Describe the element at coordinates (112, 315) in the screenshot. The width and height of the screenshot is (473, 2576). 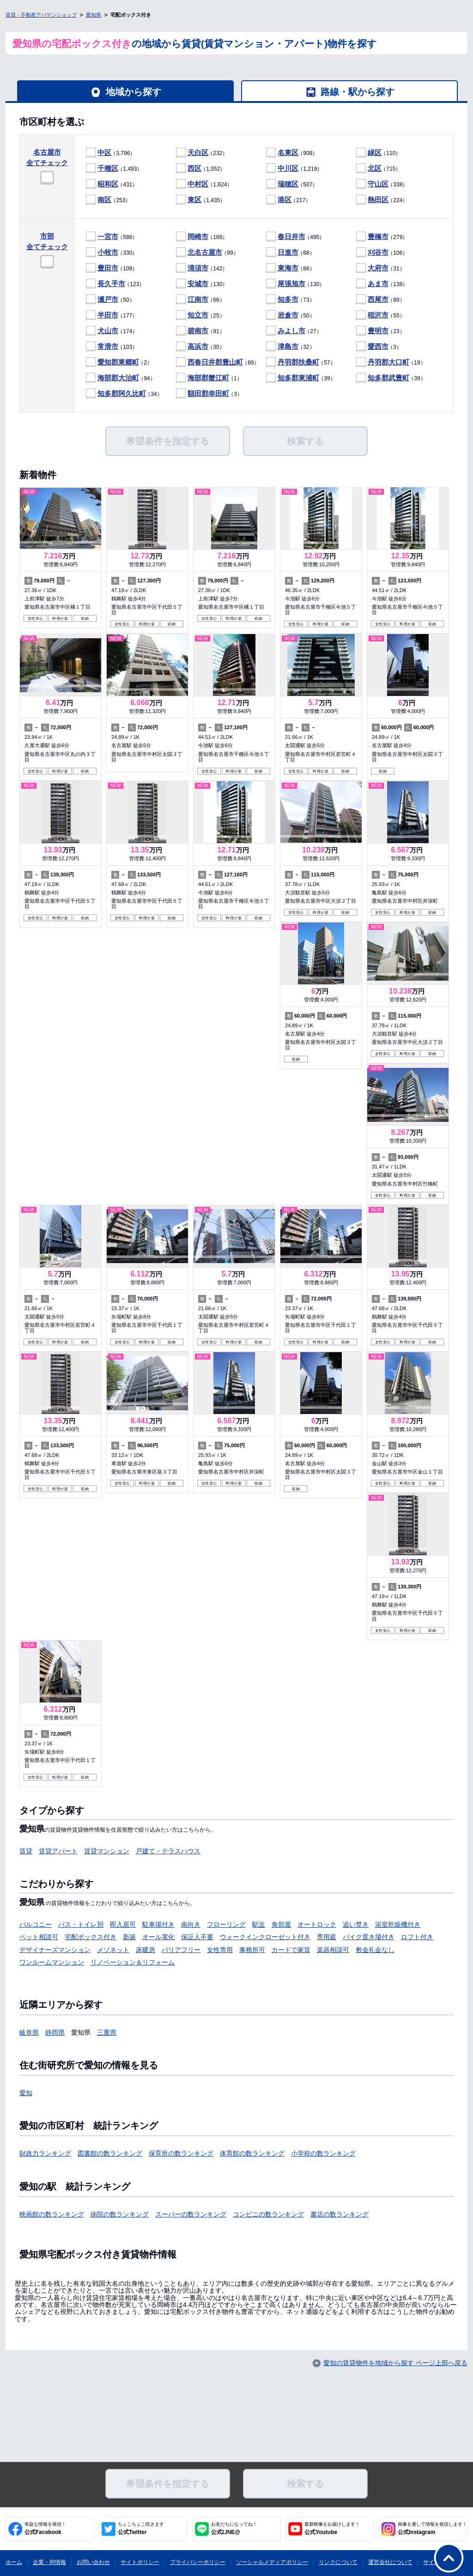
I see `（177）` at that location.